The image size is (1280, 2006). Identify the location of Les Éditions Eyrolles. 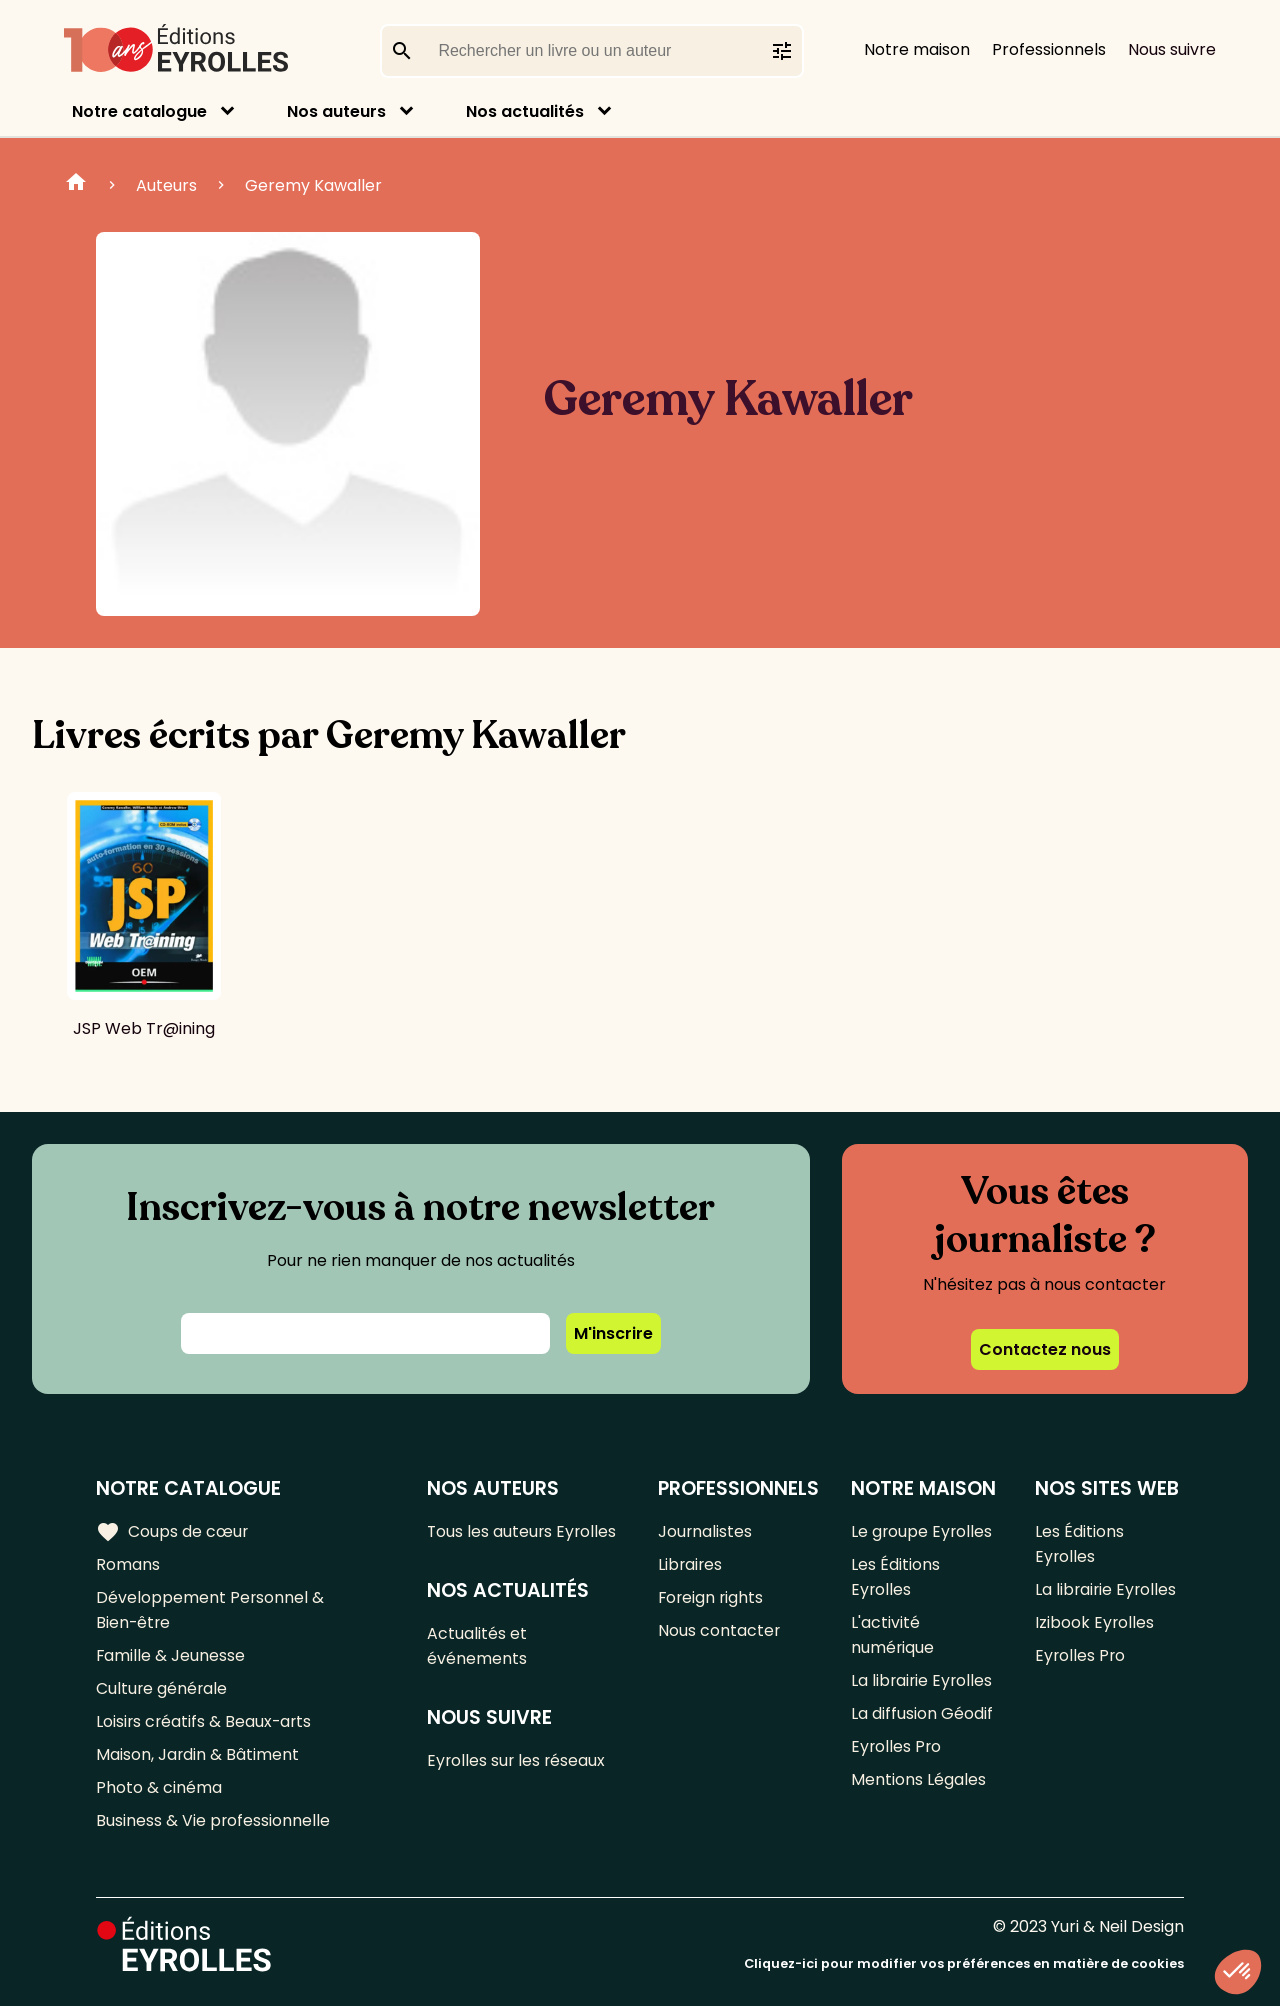
(894, 1577).